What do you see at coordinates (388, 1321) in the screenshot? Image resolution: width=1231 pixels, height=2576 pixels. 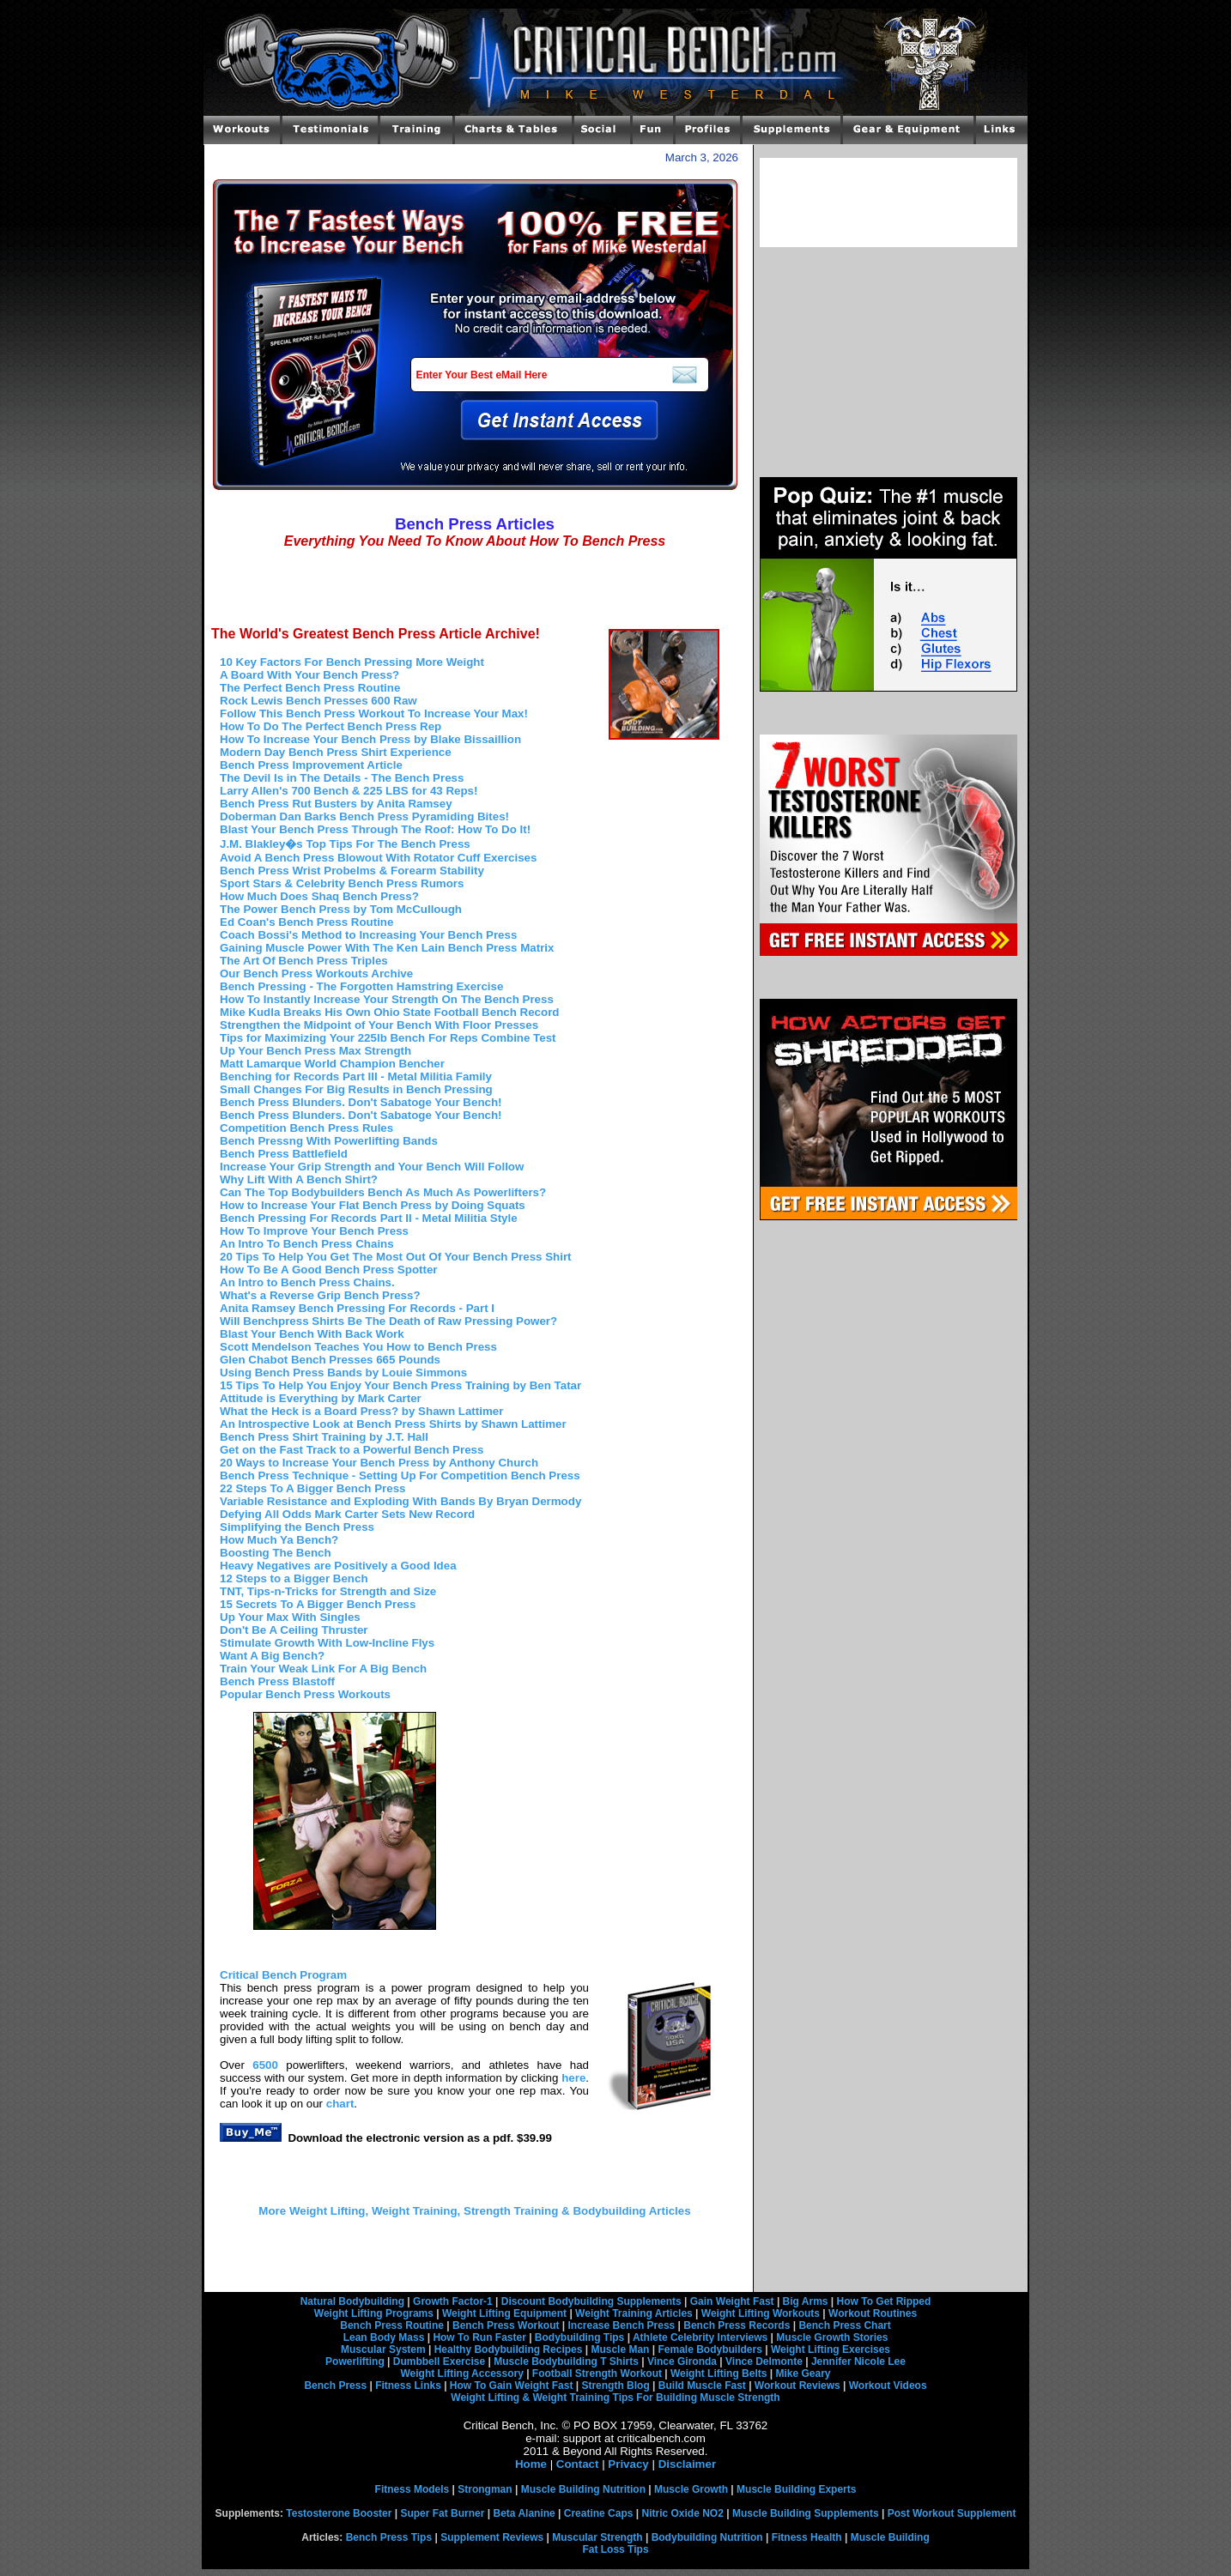 I see `Will Benchpress Shirts Be The Death of Raw Pressing Power?` at bounding box center [388, 1321].